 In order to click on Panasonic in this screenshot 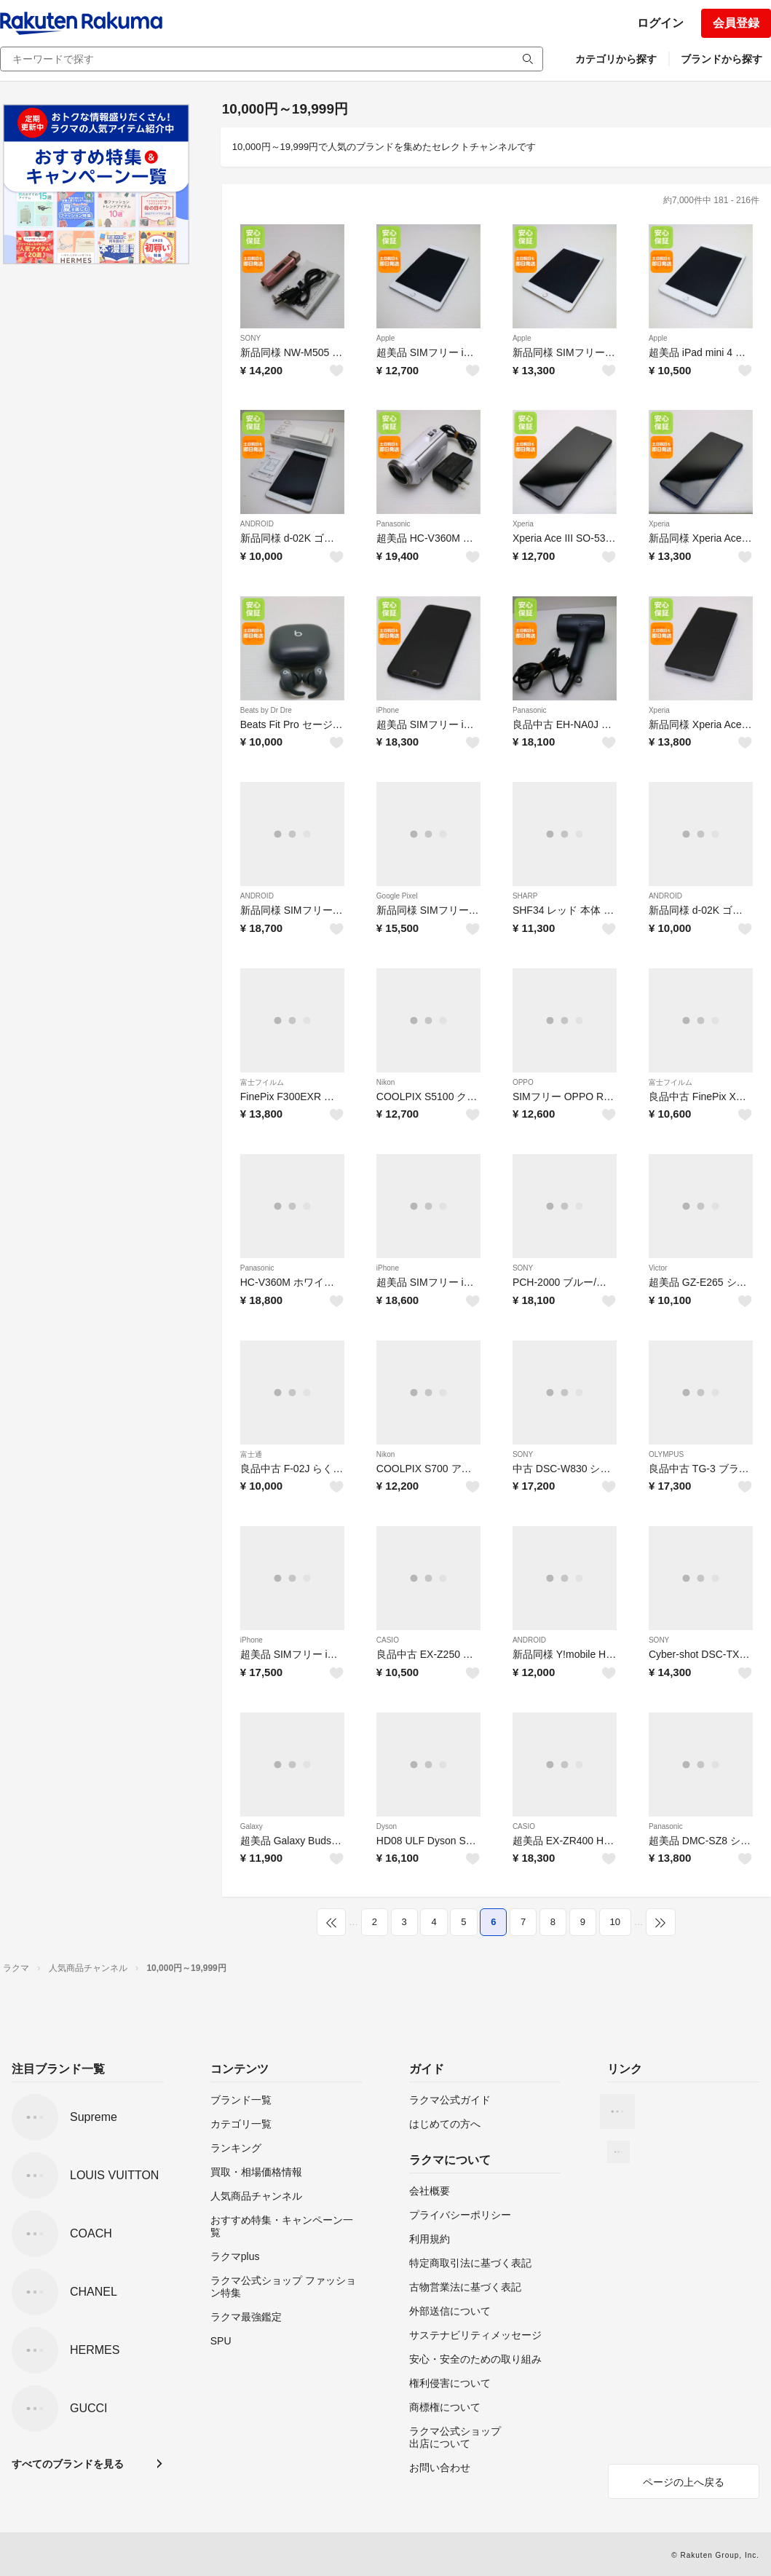, I will do `click(393, 524)`.